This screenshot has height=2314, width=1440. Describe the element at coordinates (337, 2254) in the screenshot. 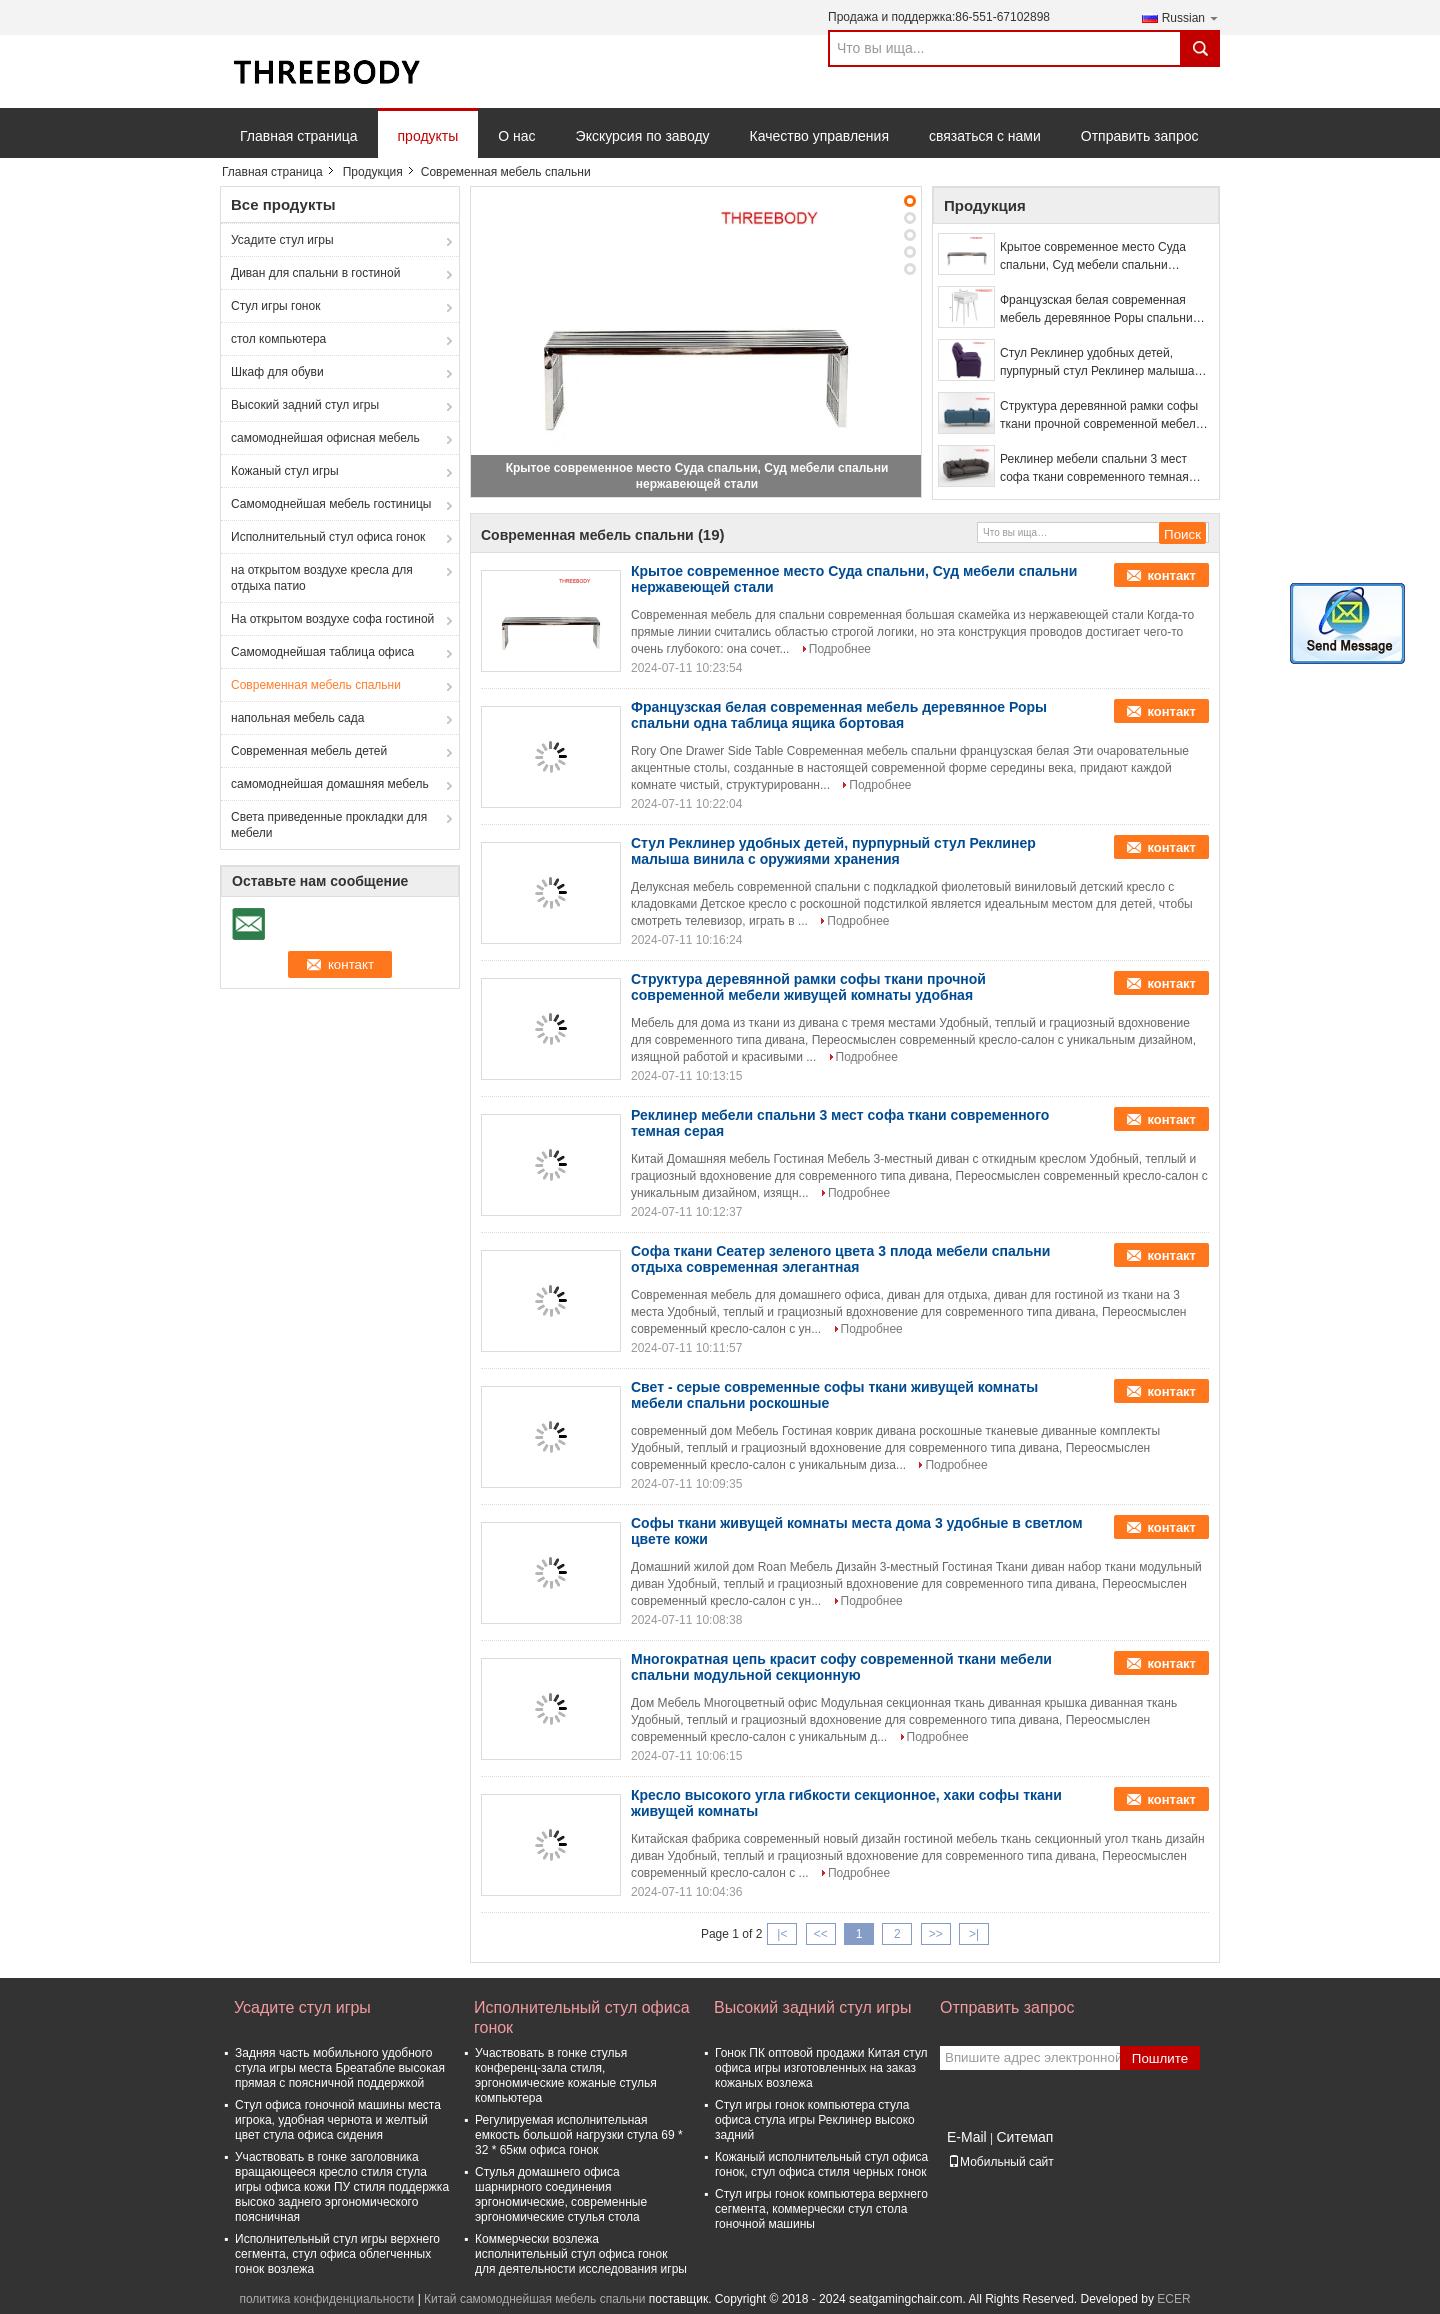

I see `Исполнительный стул игры верхнего сегмента, стул офиса облегченных гонок возлежа` at that location.